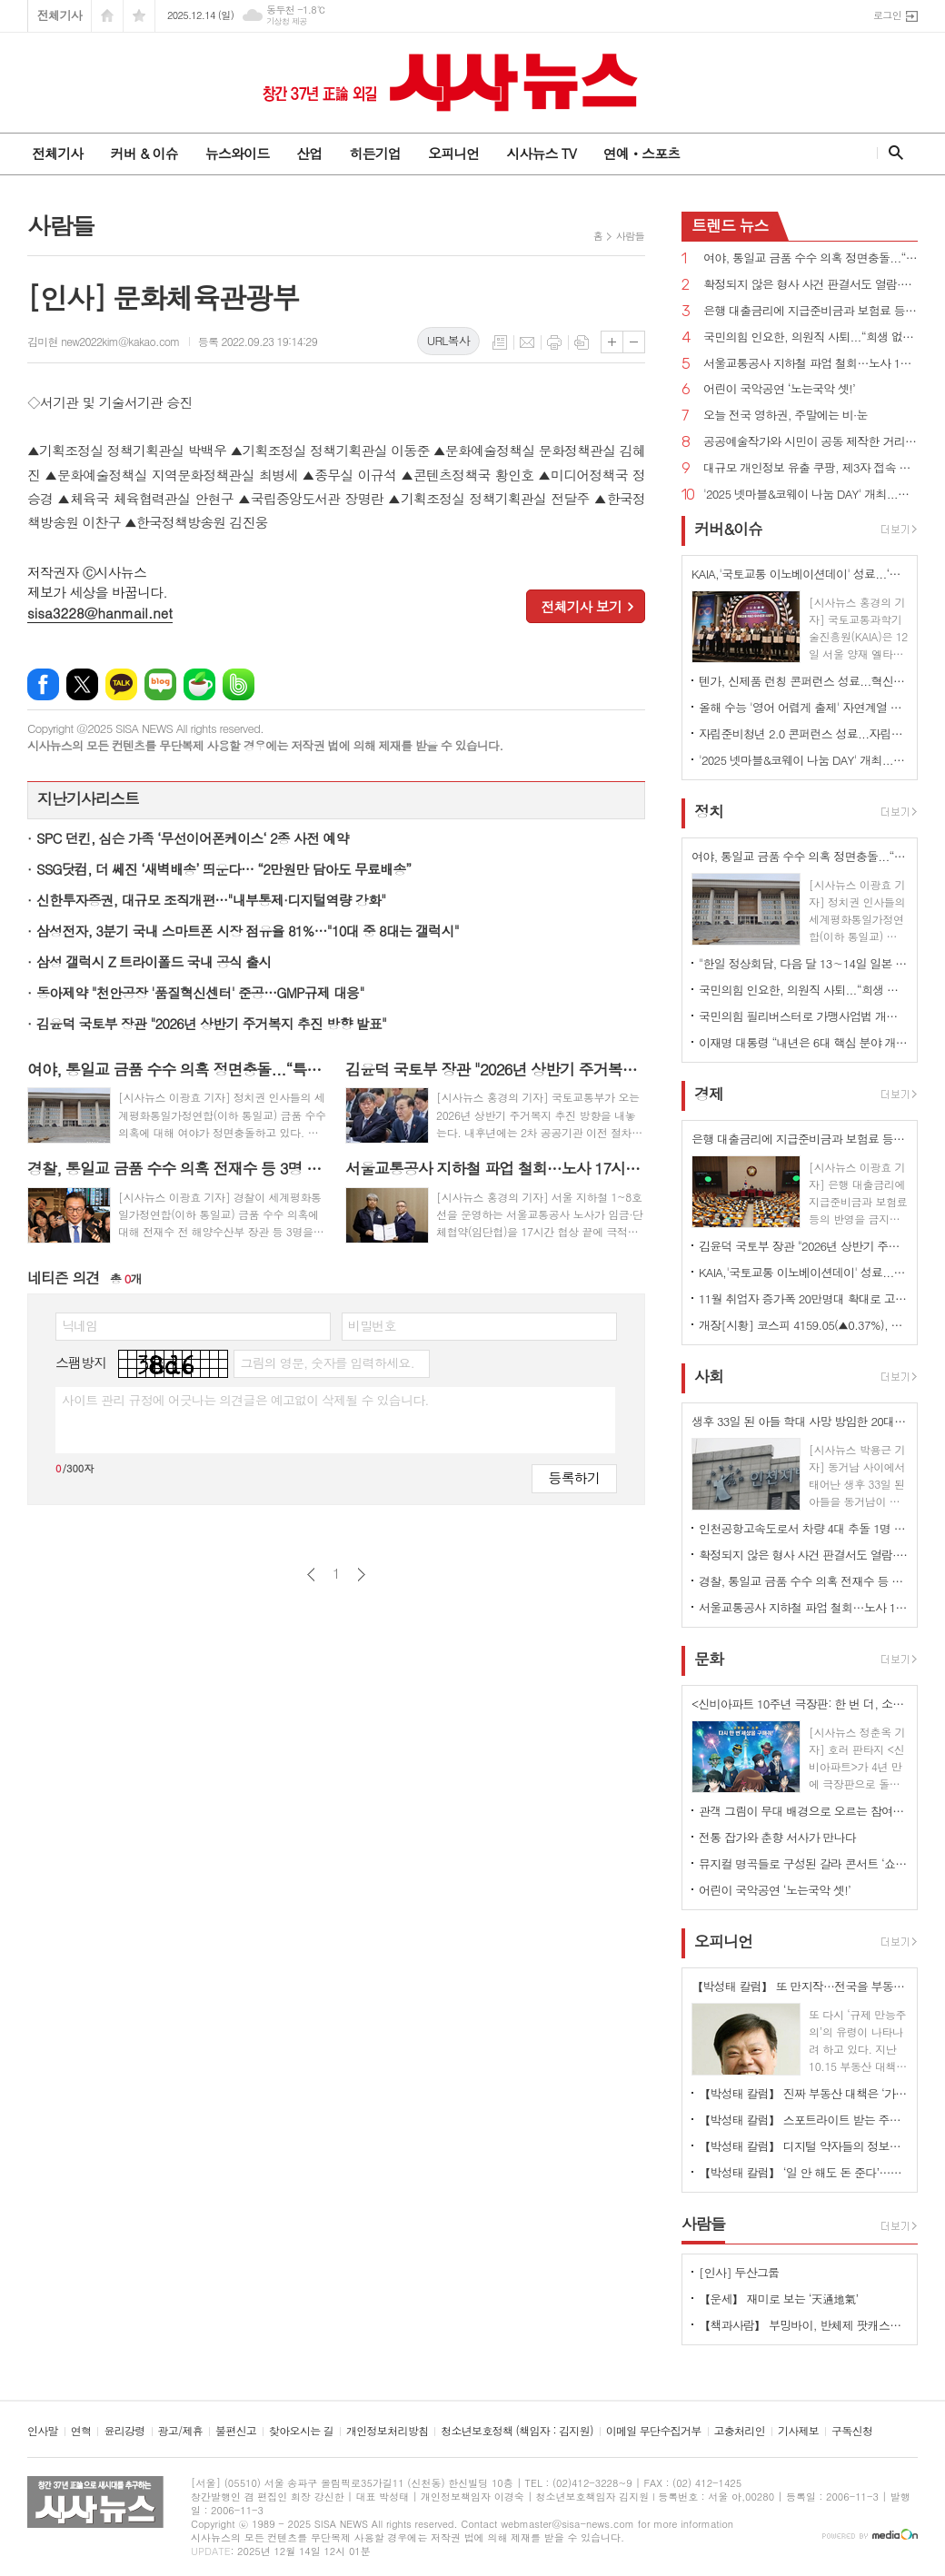 Image resolution: width=945 pixels, height=2576 pixels. I want to click on 신한투자증권, 대규모 조직개편…"내부통제·디지털역량 강화", so click(210, 899).